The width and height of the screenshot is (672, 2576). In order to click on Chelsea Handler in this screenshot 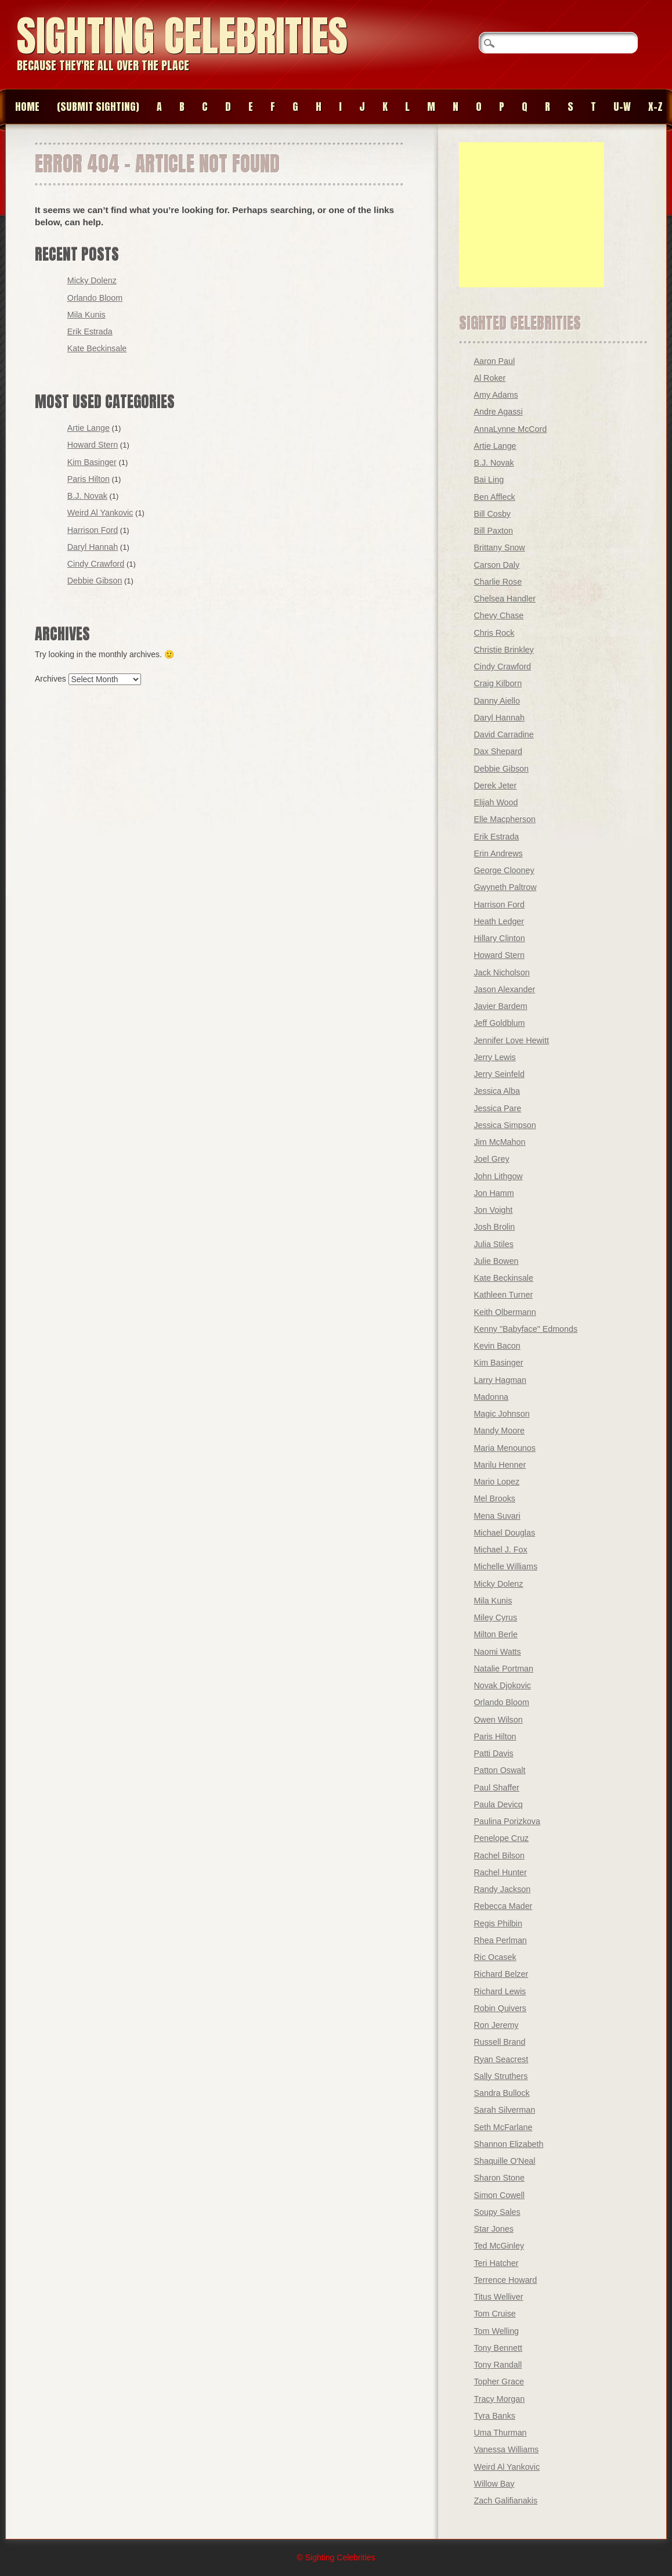, I will do `click(505, 598)`.